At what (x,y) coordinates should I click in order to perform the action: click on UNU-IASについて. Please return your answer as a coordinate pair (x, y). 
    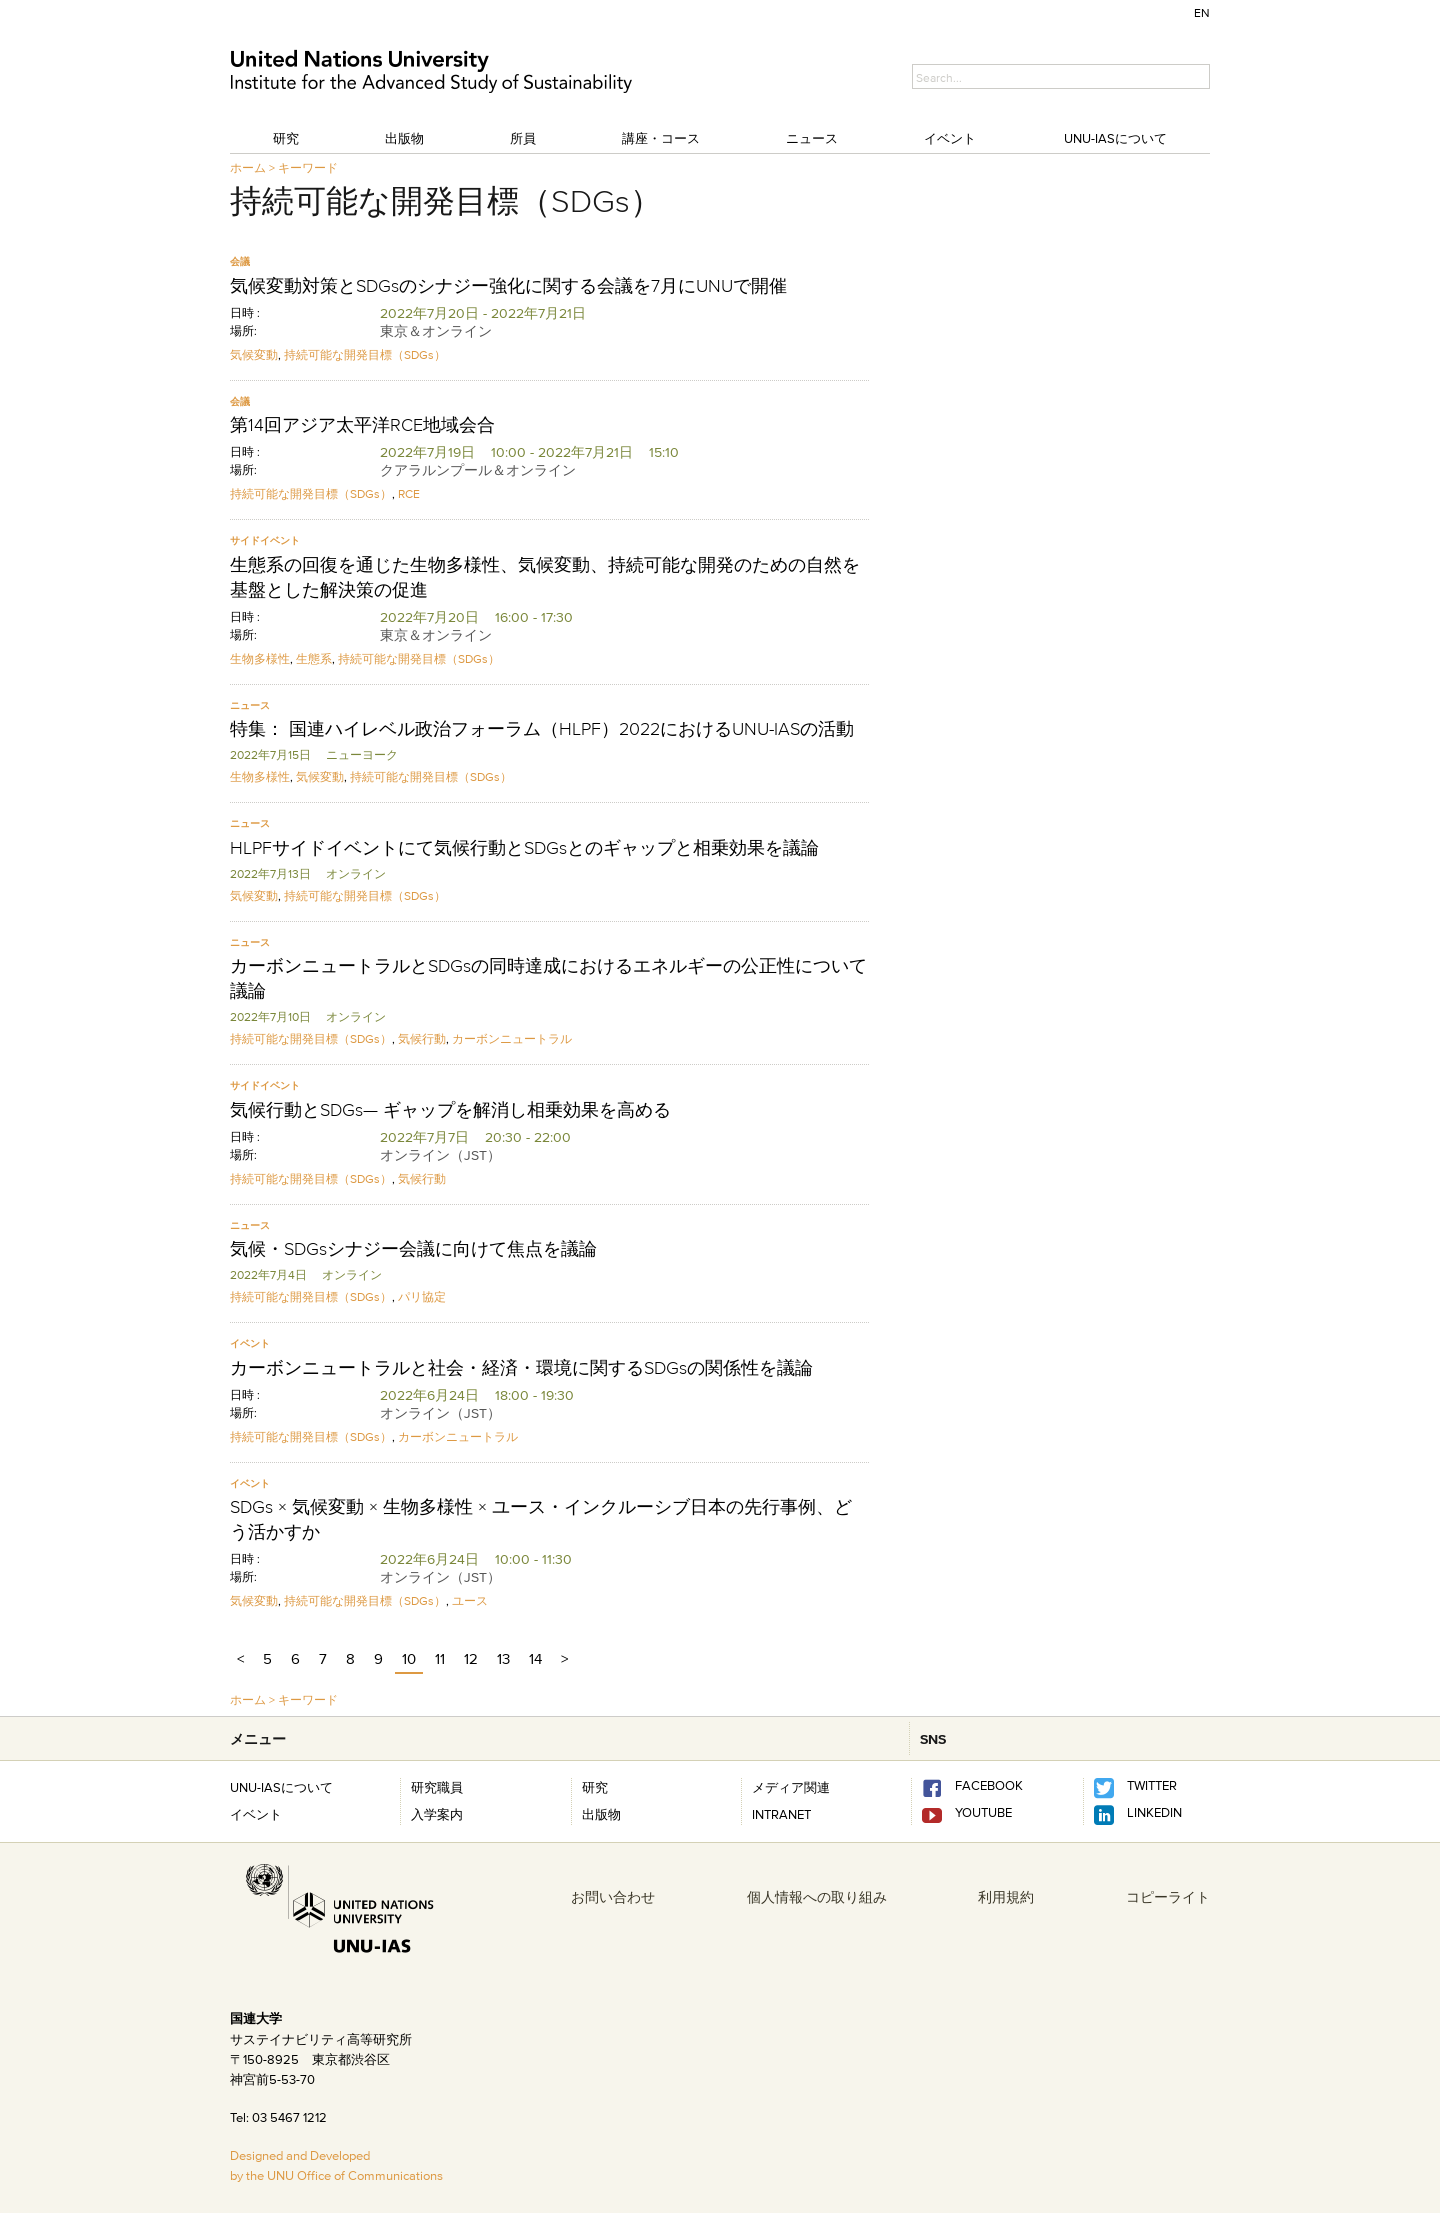
    Looking at the image, I should click on (1115, 138).